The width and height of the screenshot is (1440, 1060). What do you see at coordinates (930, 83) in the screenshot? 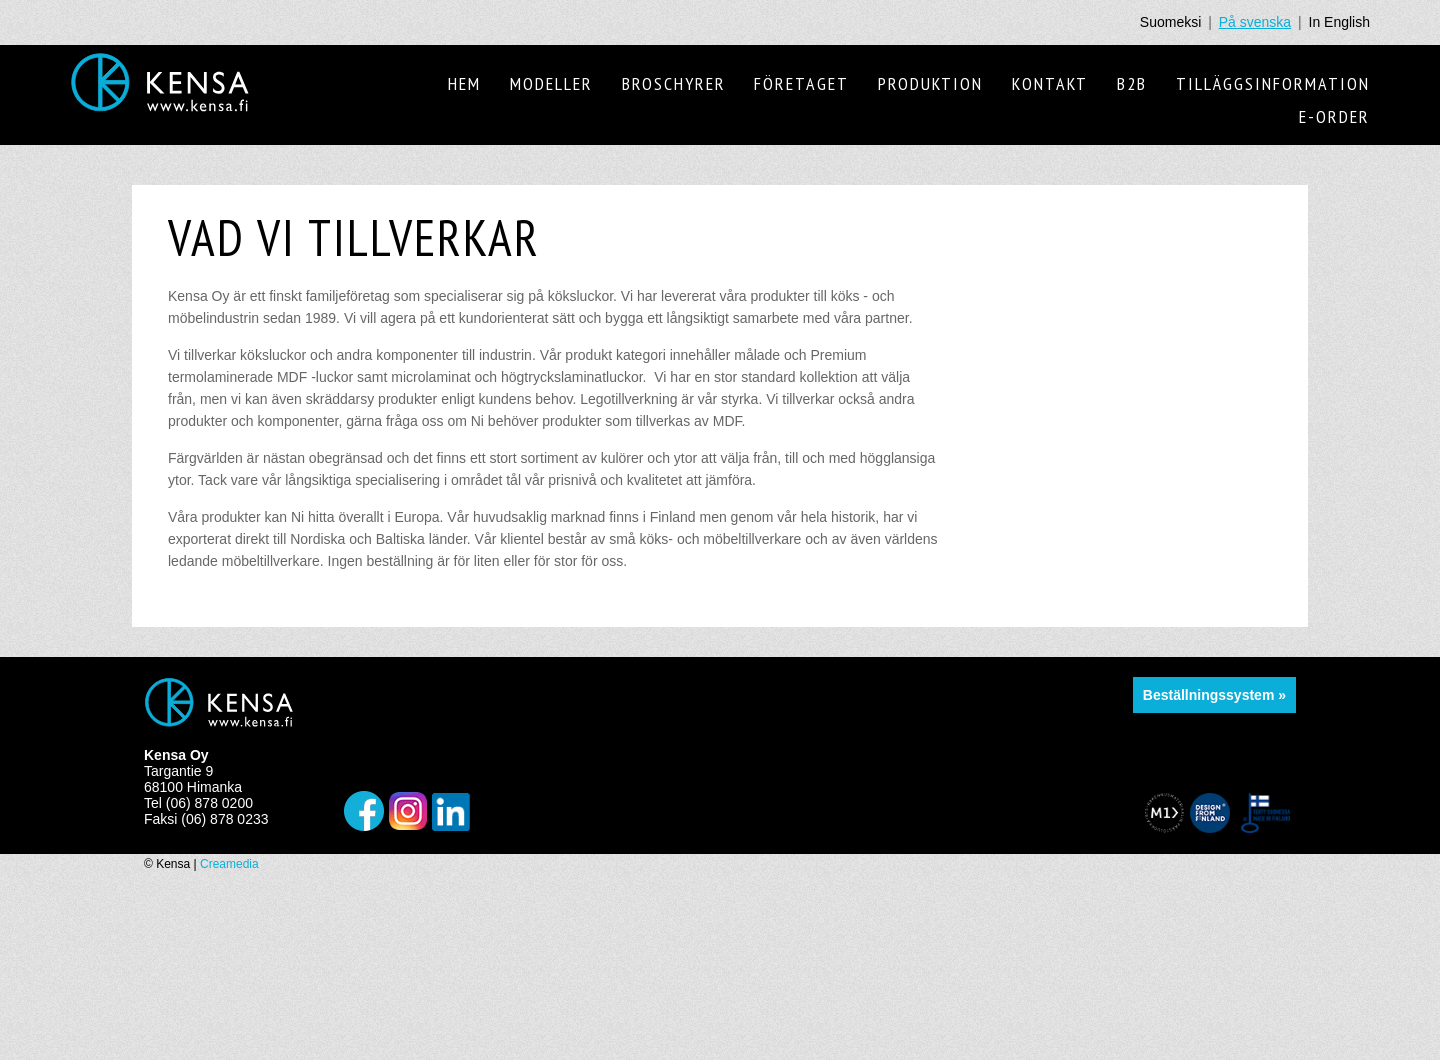
I see `Produktion` at bounding box center [930, 83].